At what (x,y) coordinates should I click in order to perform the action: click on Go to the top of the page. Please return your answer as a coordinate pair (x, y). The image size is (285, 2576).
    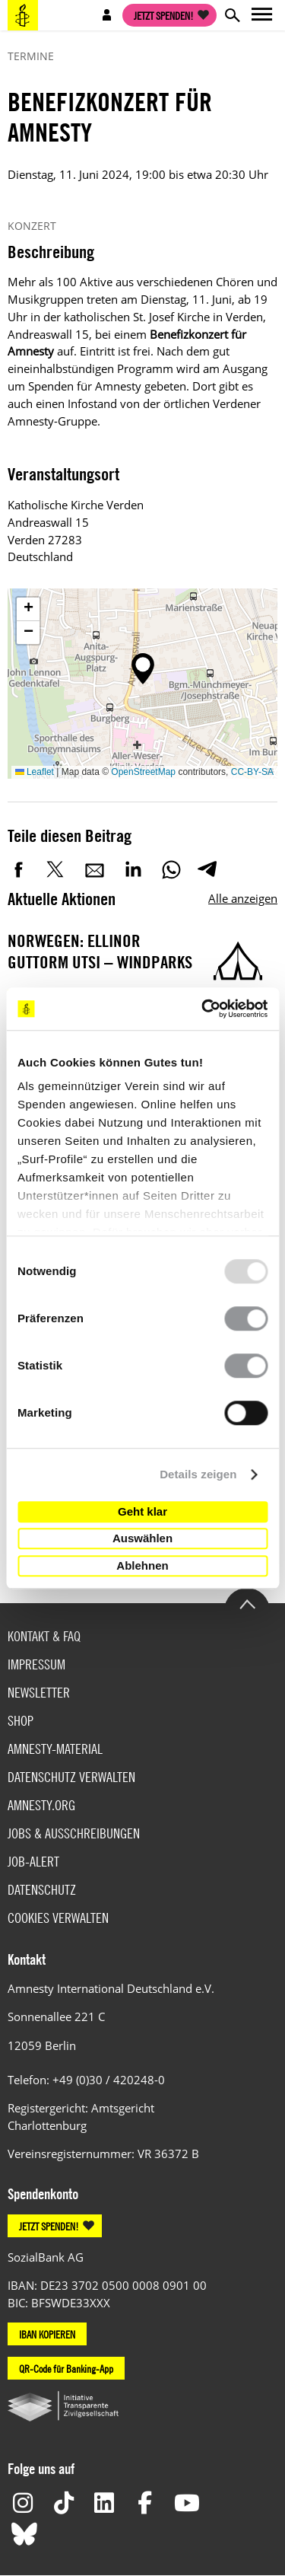
    Looking at the image, I should click on (247, 1603).